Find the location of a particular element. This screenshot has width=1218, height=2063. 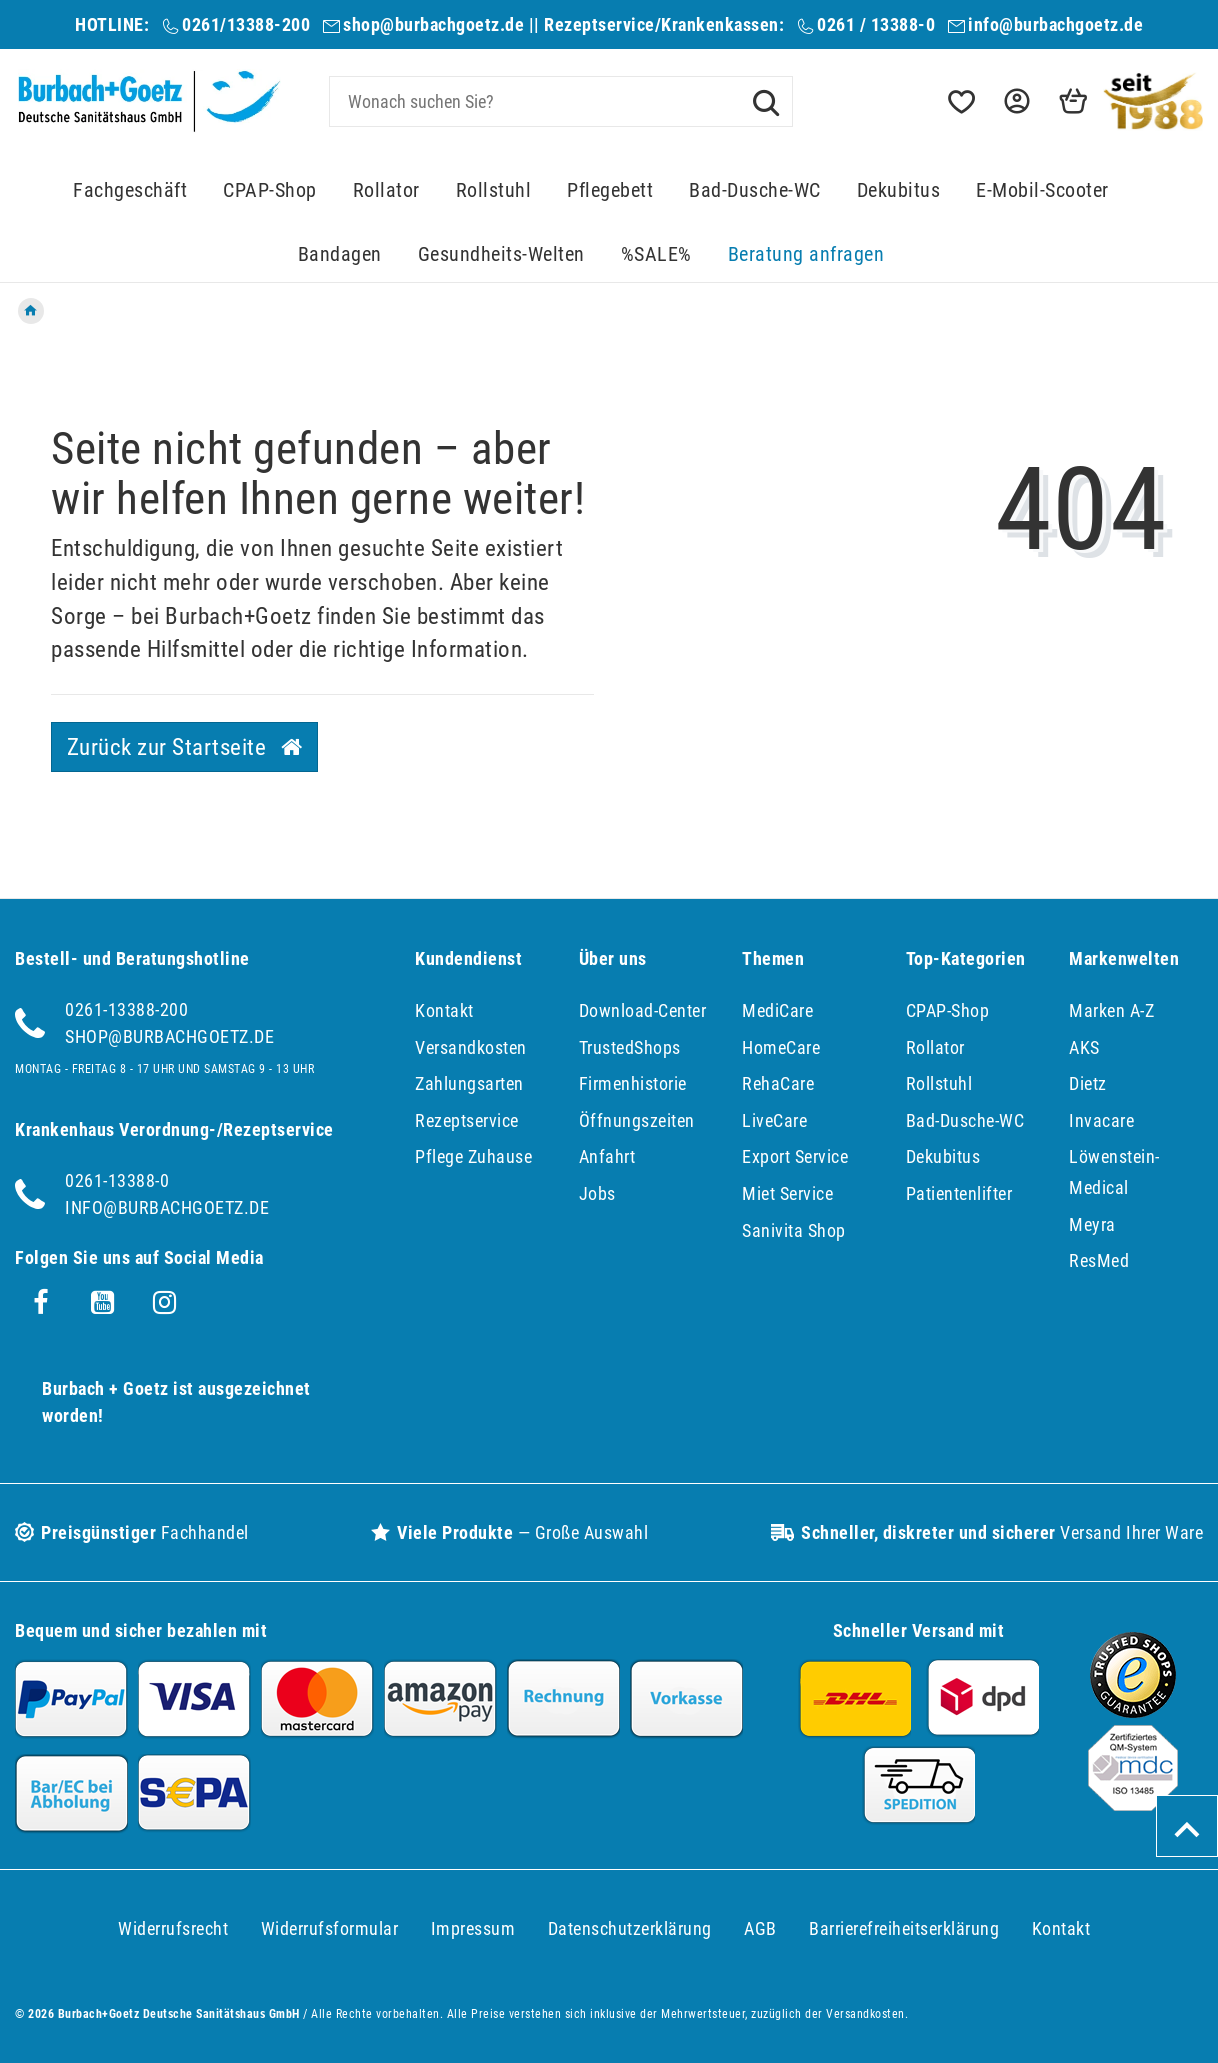

ResMed is located at coordinates (1099, 1260).